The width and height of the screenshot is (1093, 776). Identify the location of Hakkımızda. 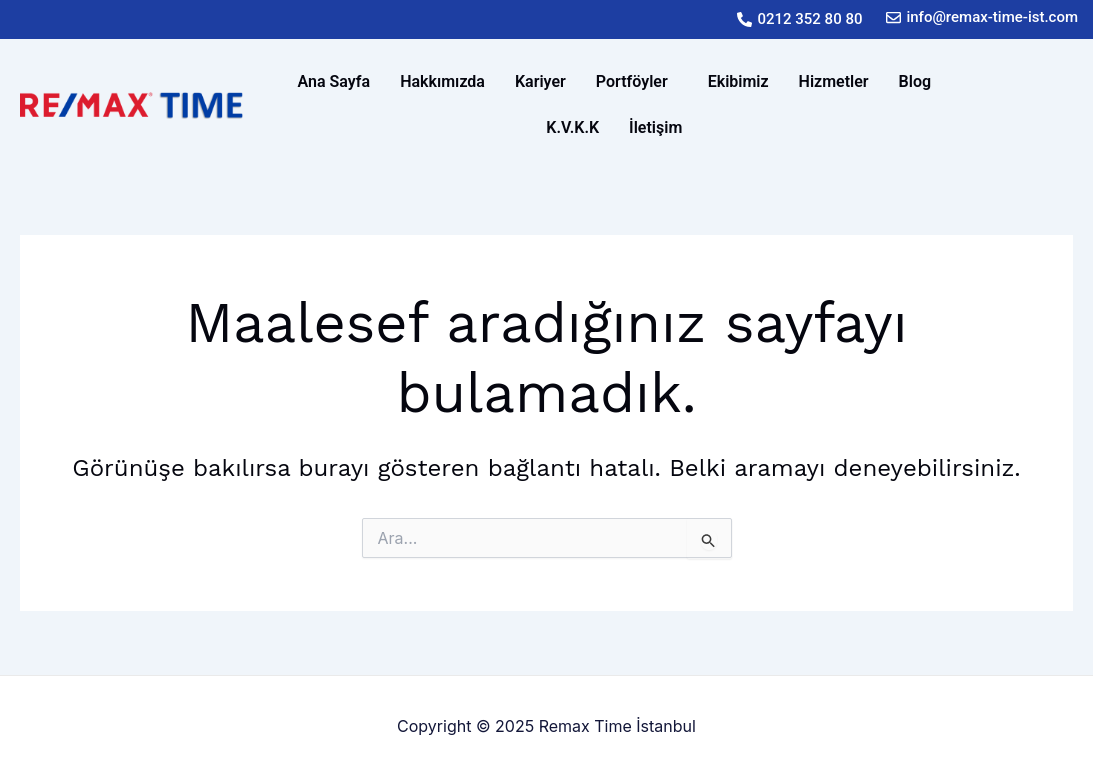
(442, 81).